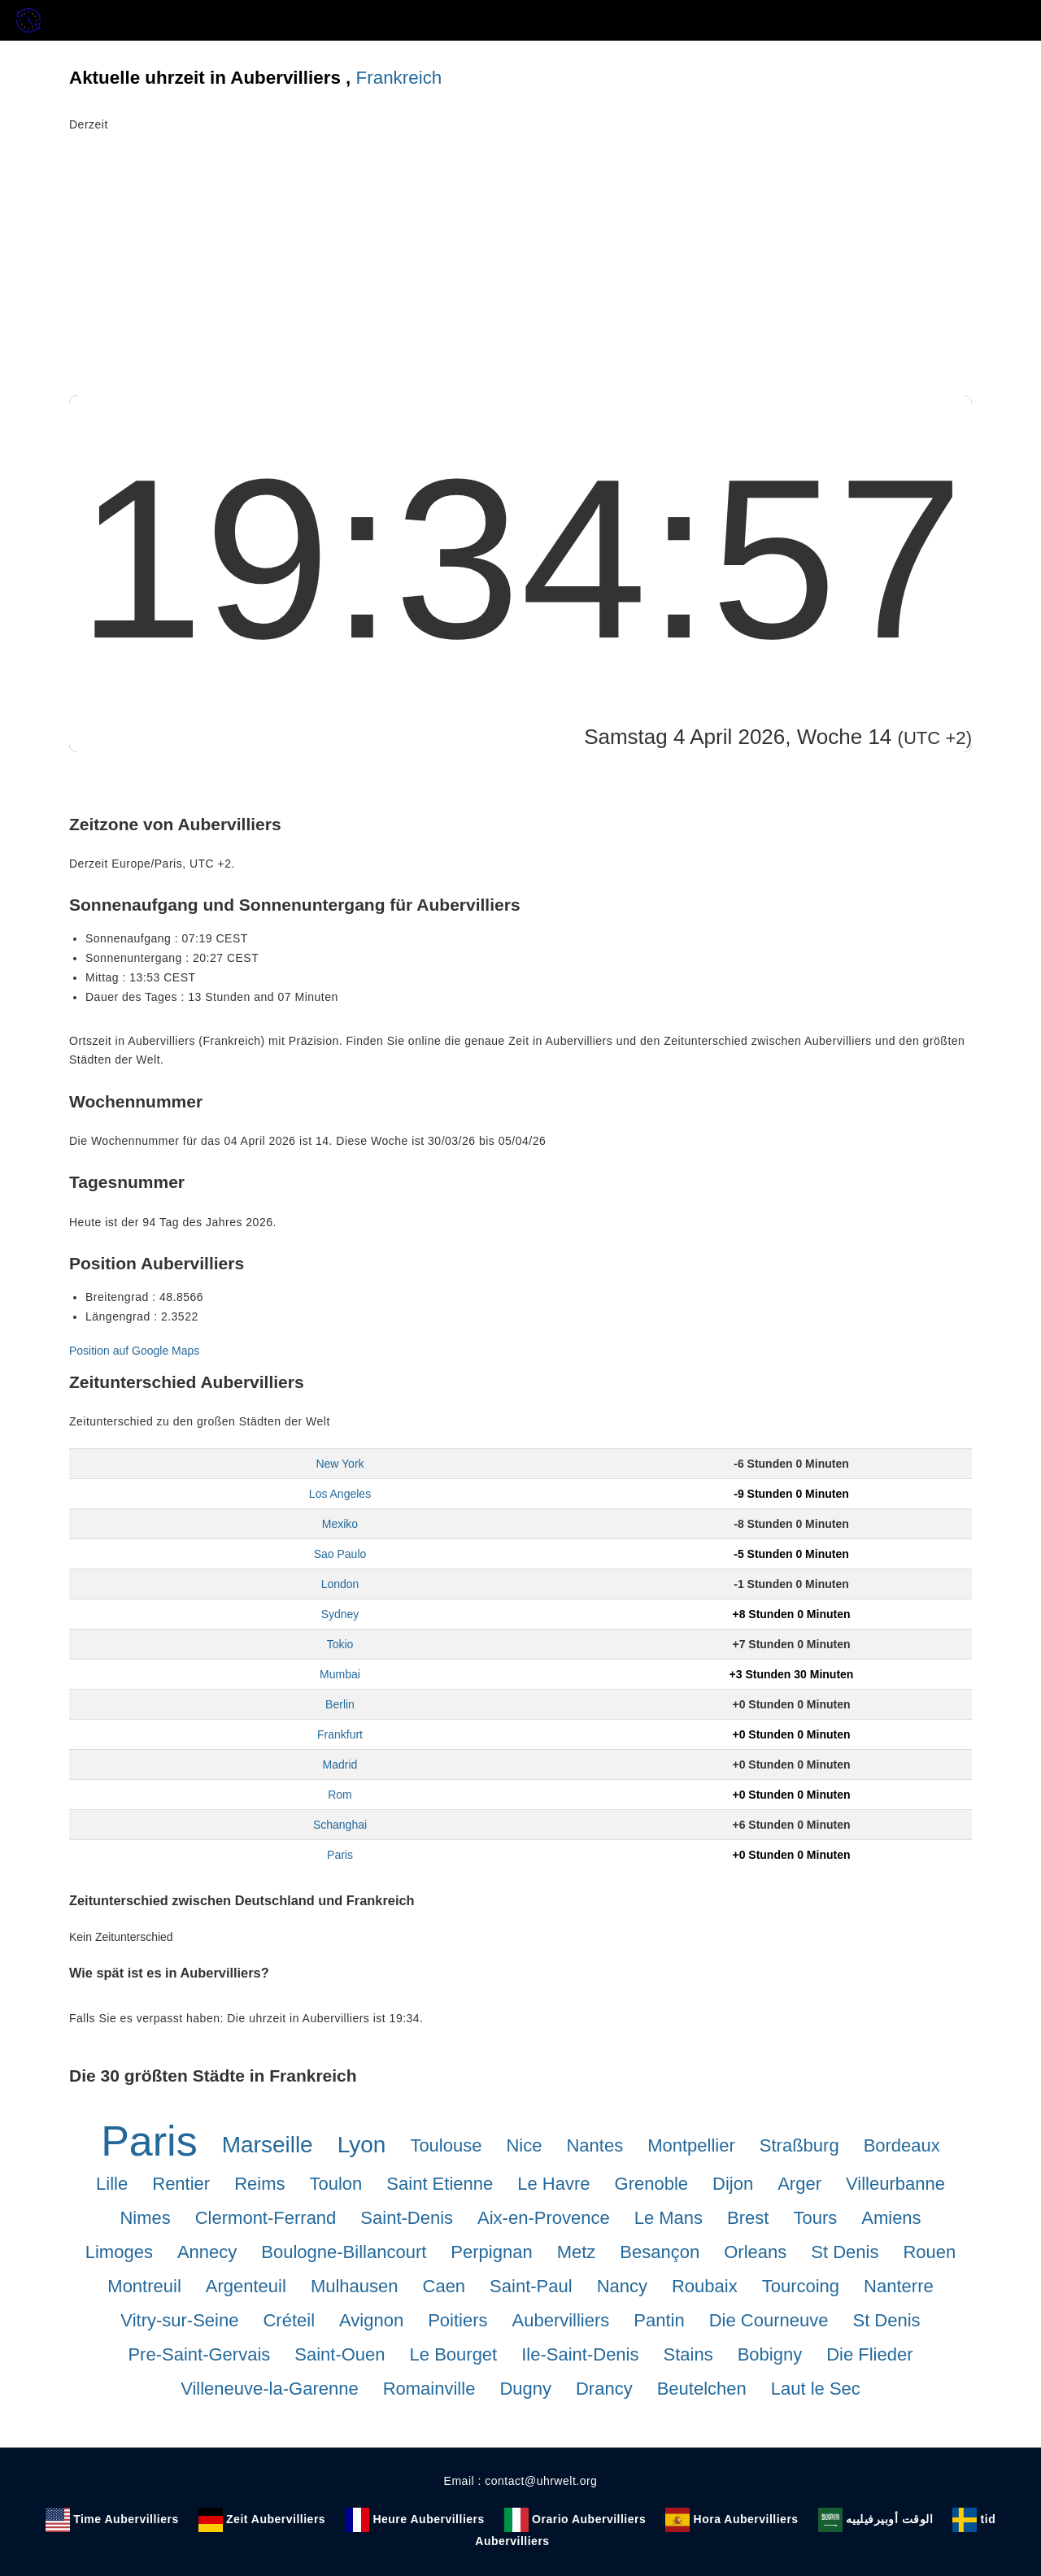 This screenshot has width=1041, height=2576. Describe the element at coordinates (340, 1493) in the screenshot. I see `Los Angeles` at that location.